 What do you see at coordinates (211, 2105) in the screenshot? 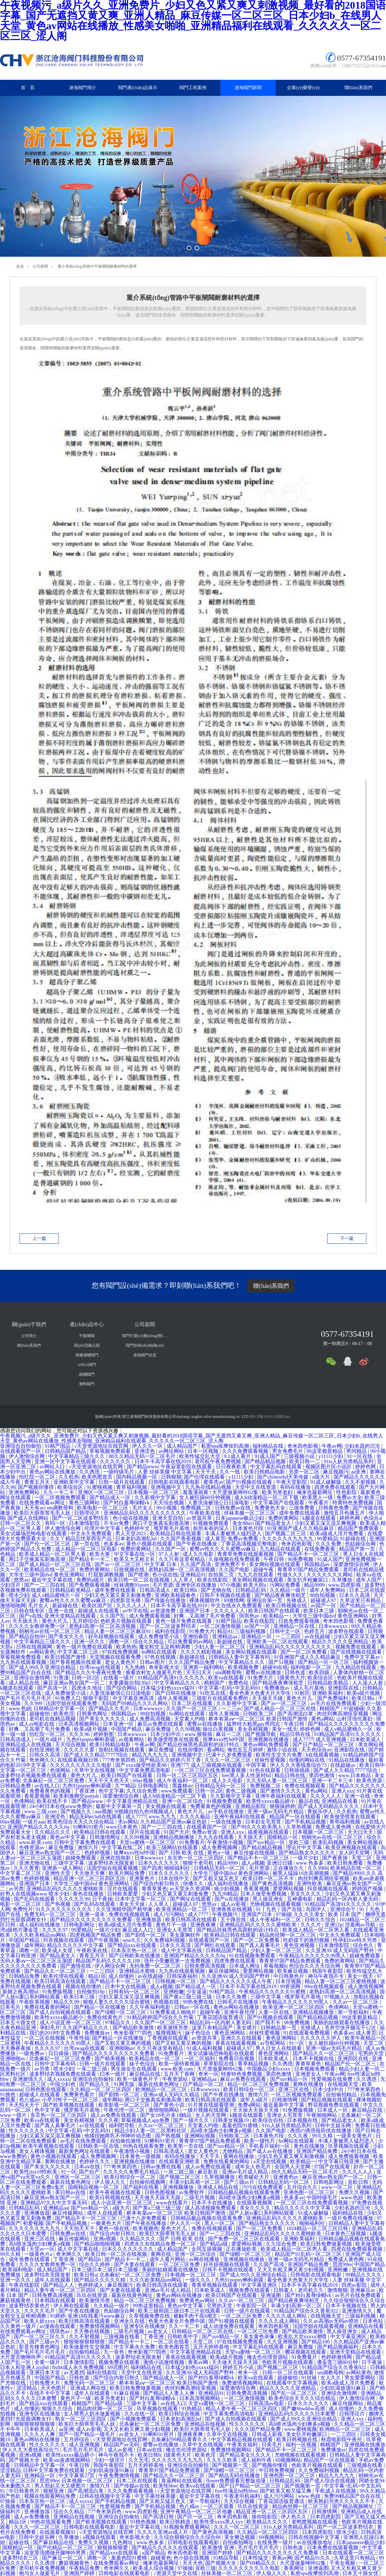
I see `91片黄在线观看喷潮` at bounding box center [211, 2105].